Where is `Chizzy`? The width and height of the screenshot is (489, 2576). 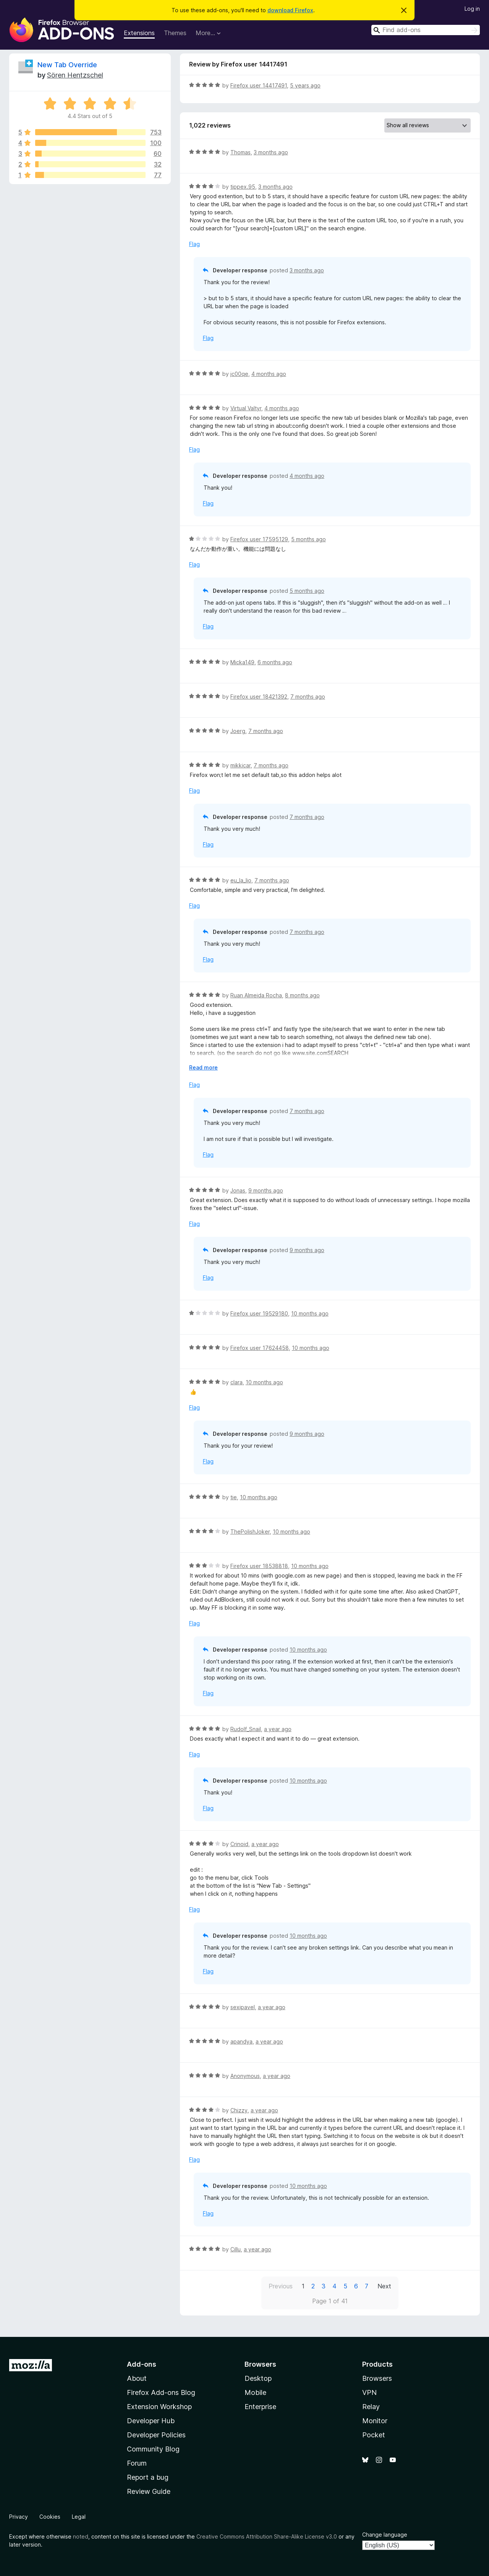
Chizzy is located at coordinates (239, 2110).